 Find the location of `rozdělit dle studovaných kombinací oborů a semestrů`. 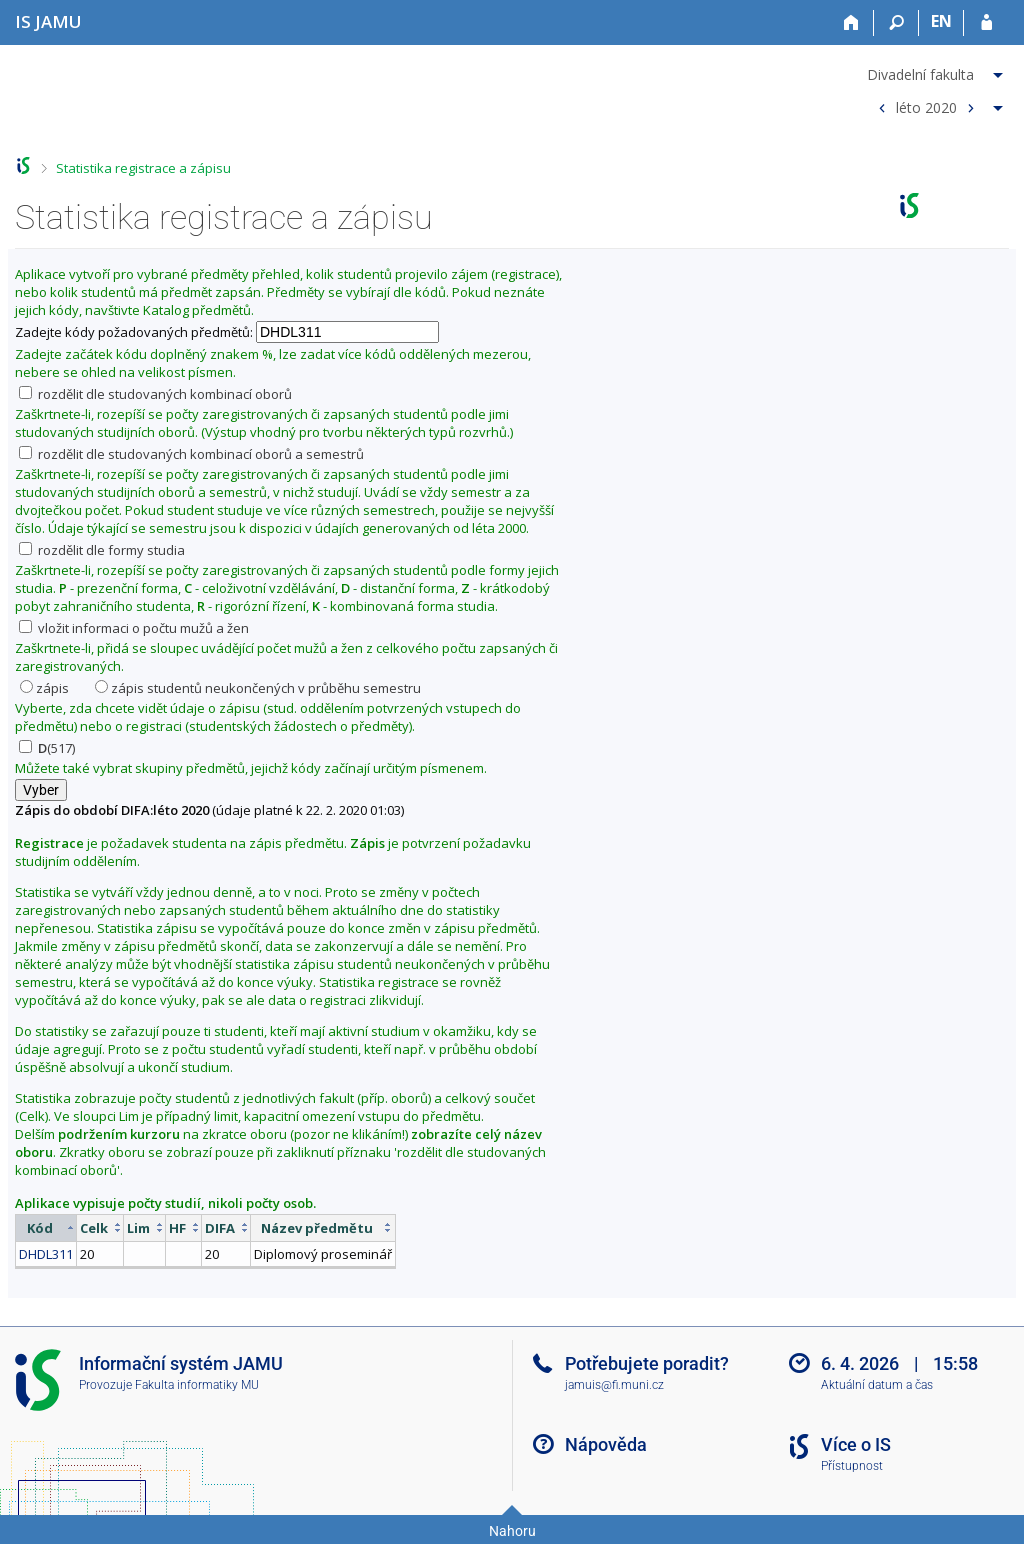

rozdělit dle studovaných kombinací oborů a semestrů is located at coordinates (191, 454).